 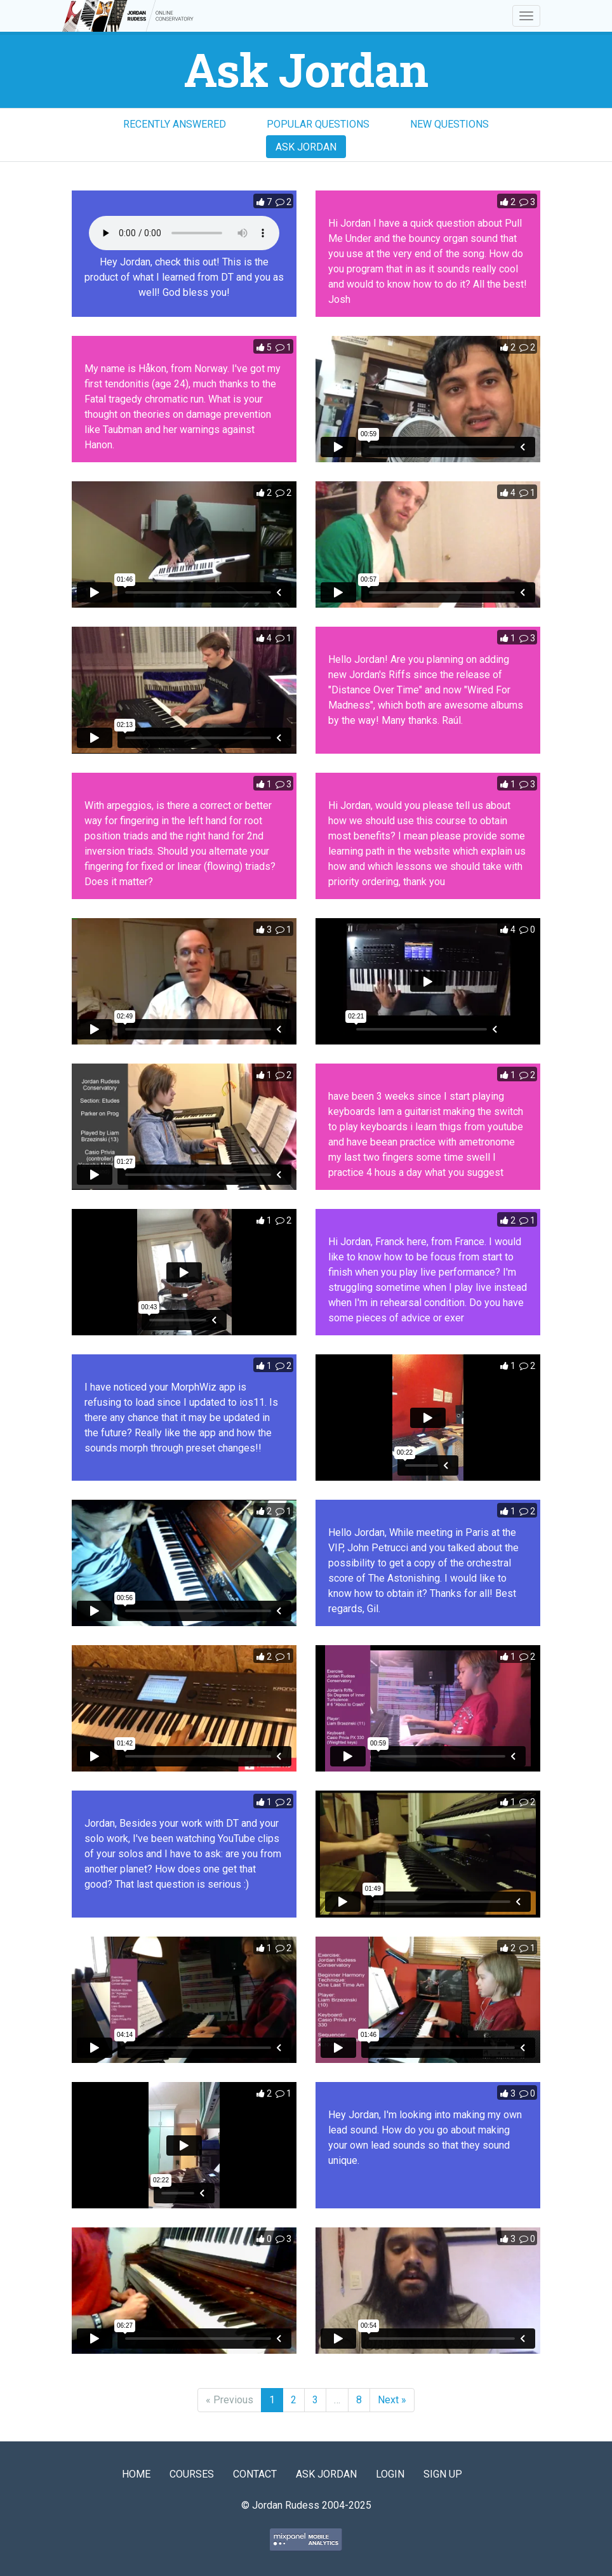 I want to click on Courses, so click(x=192, y=2474).